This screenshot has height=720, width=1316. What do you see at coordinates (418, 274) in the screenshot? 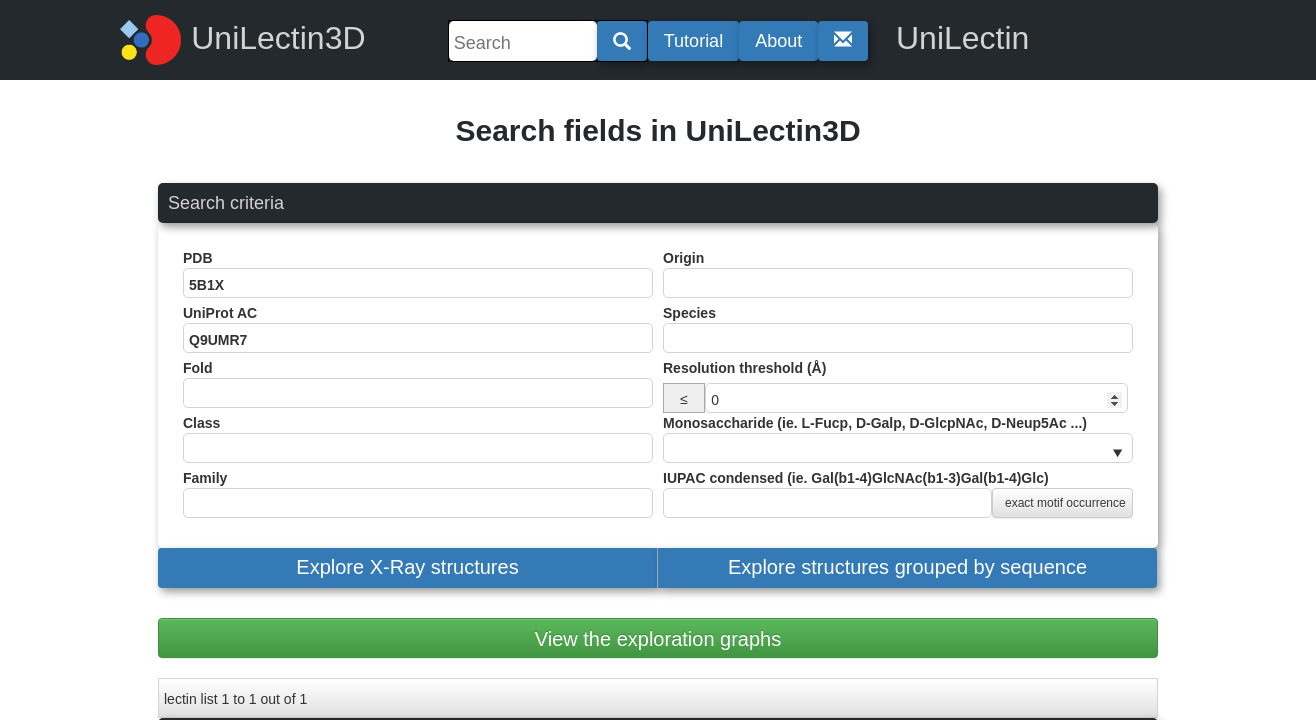
I see `PDB` at bounding box center [418, 274].